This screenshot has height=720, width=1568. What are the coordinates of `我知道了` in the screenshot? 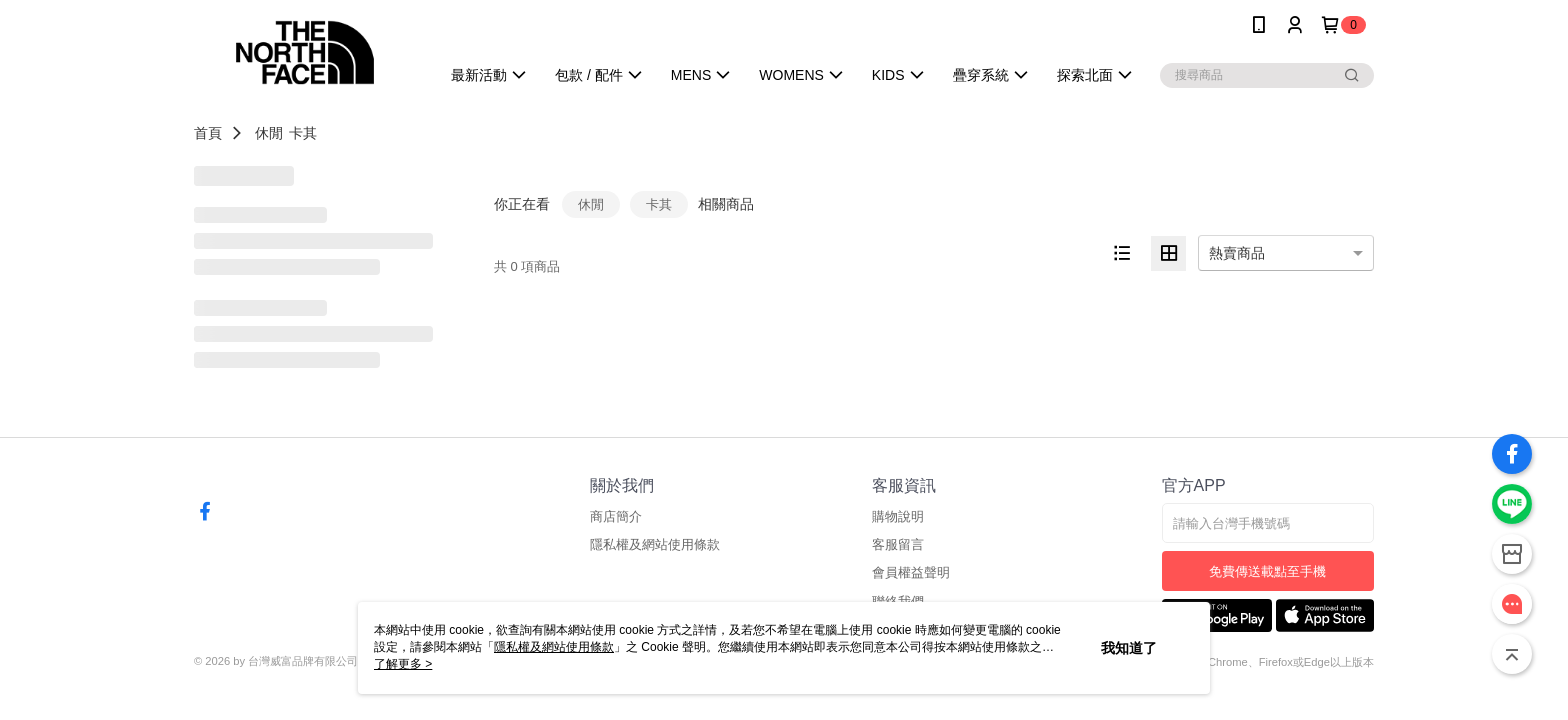 It's located at (1129, 648).